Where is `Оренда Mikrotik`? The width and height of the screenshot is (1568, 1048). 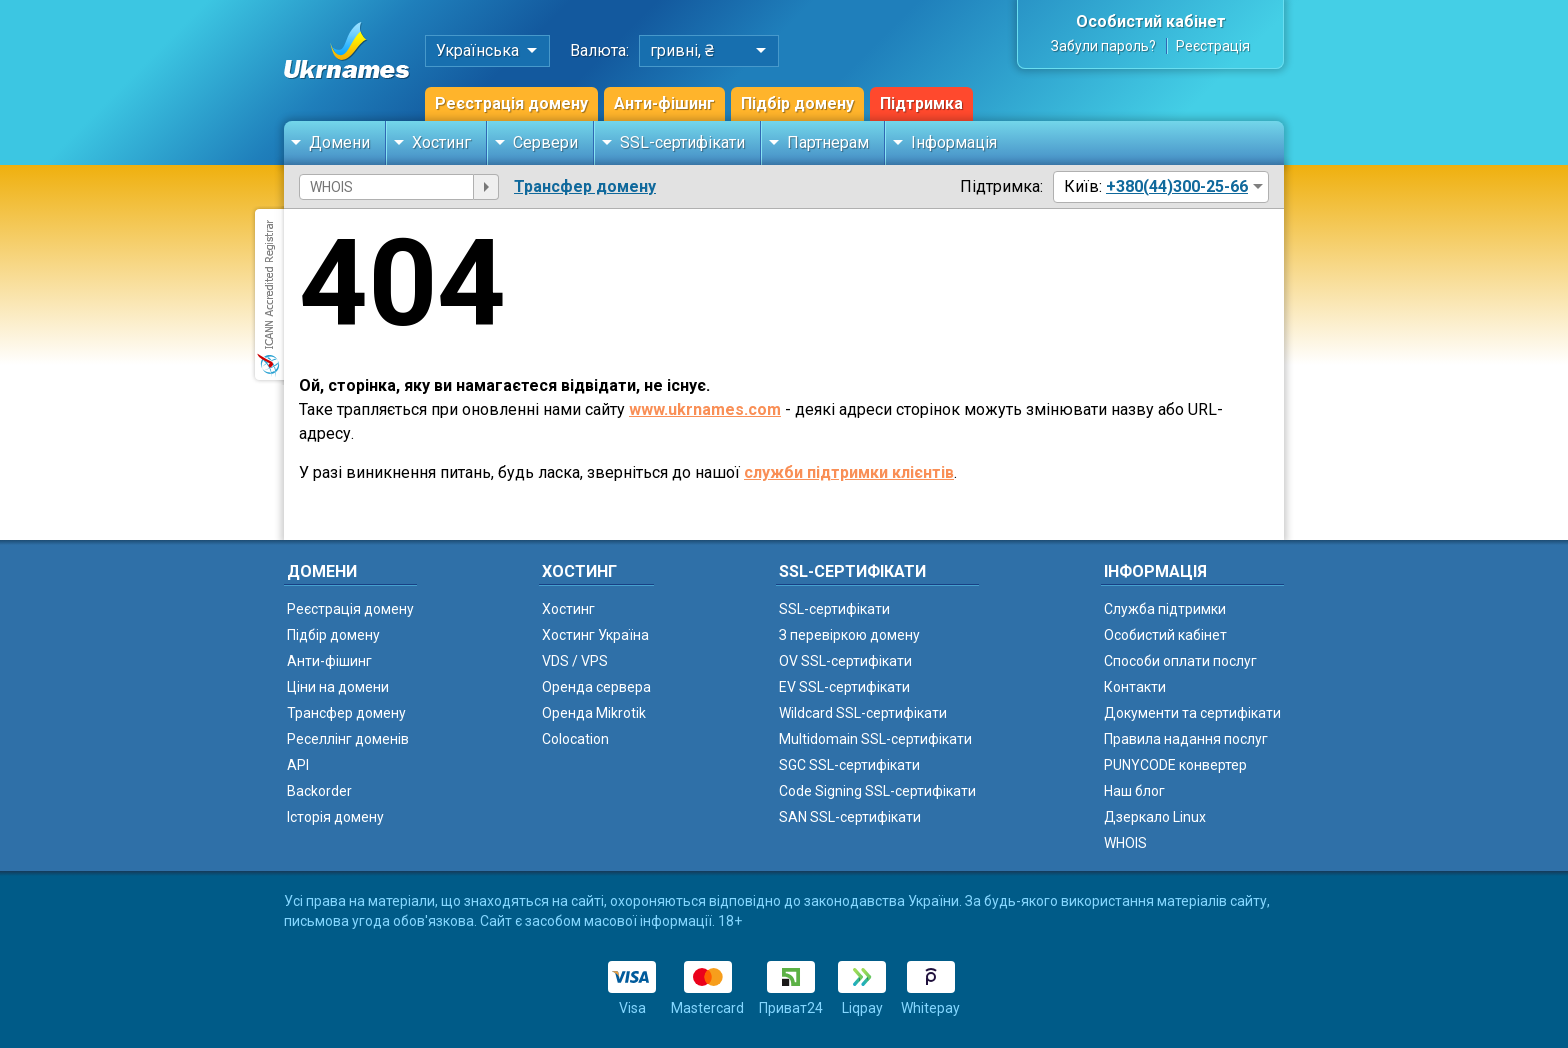 Оренда Mikrotik is located at coordinates (594, 713).